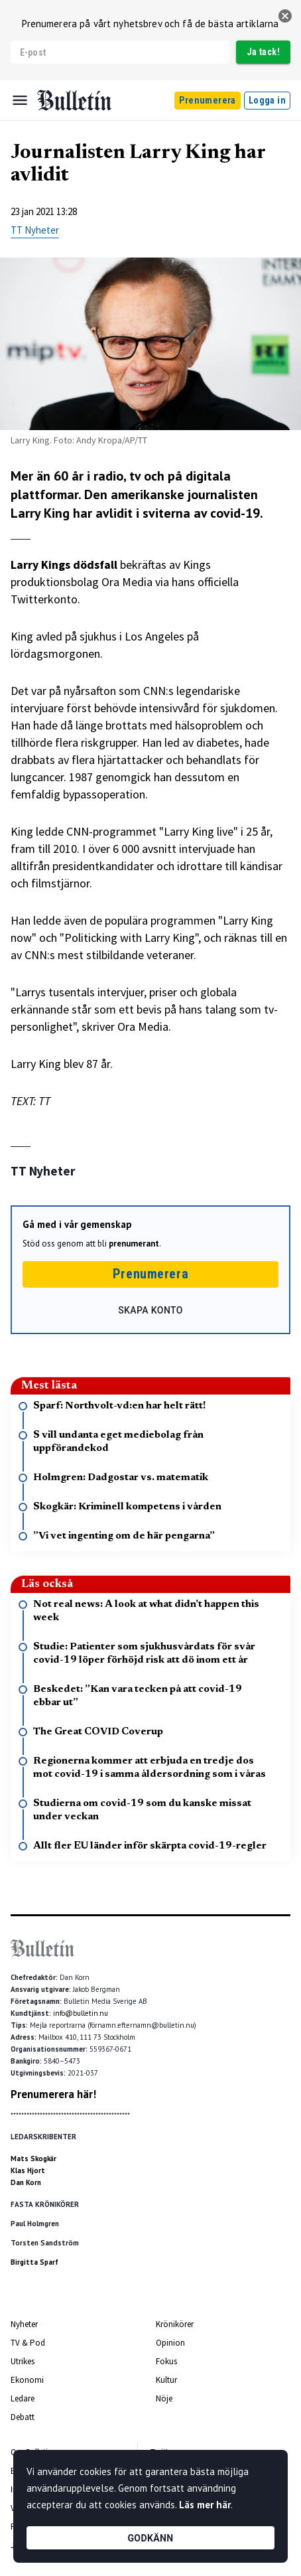 The width and height of the screenshot is (301, 2576). I want to click on TV & Pod, so click(28, 2342).